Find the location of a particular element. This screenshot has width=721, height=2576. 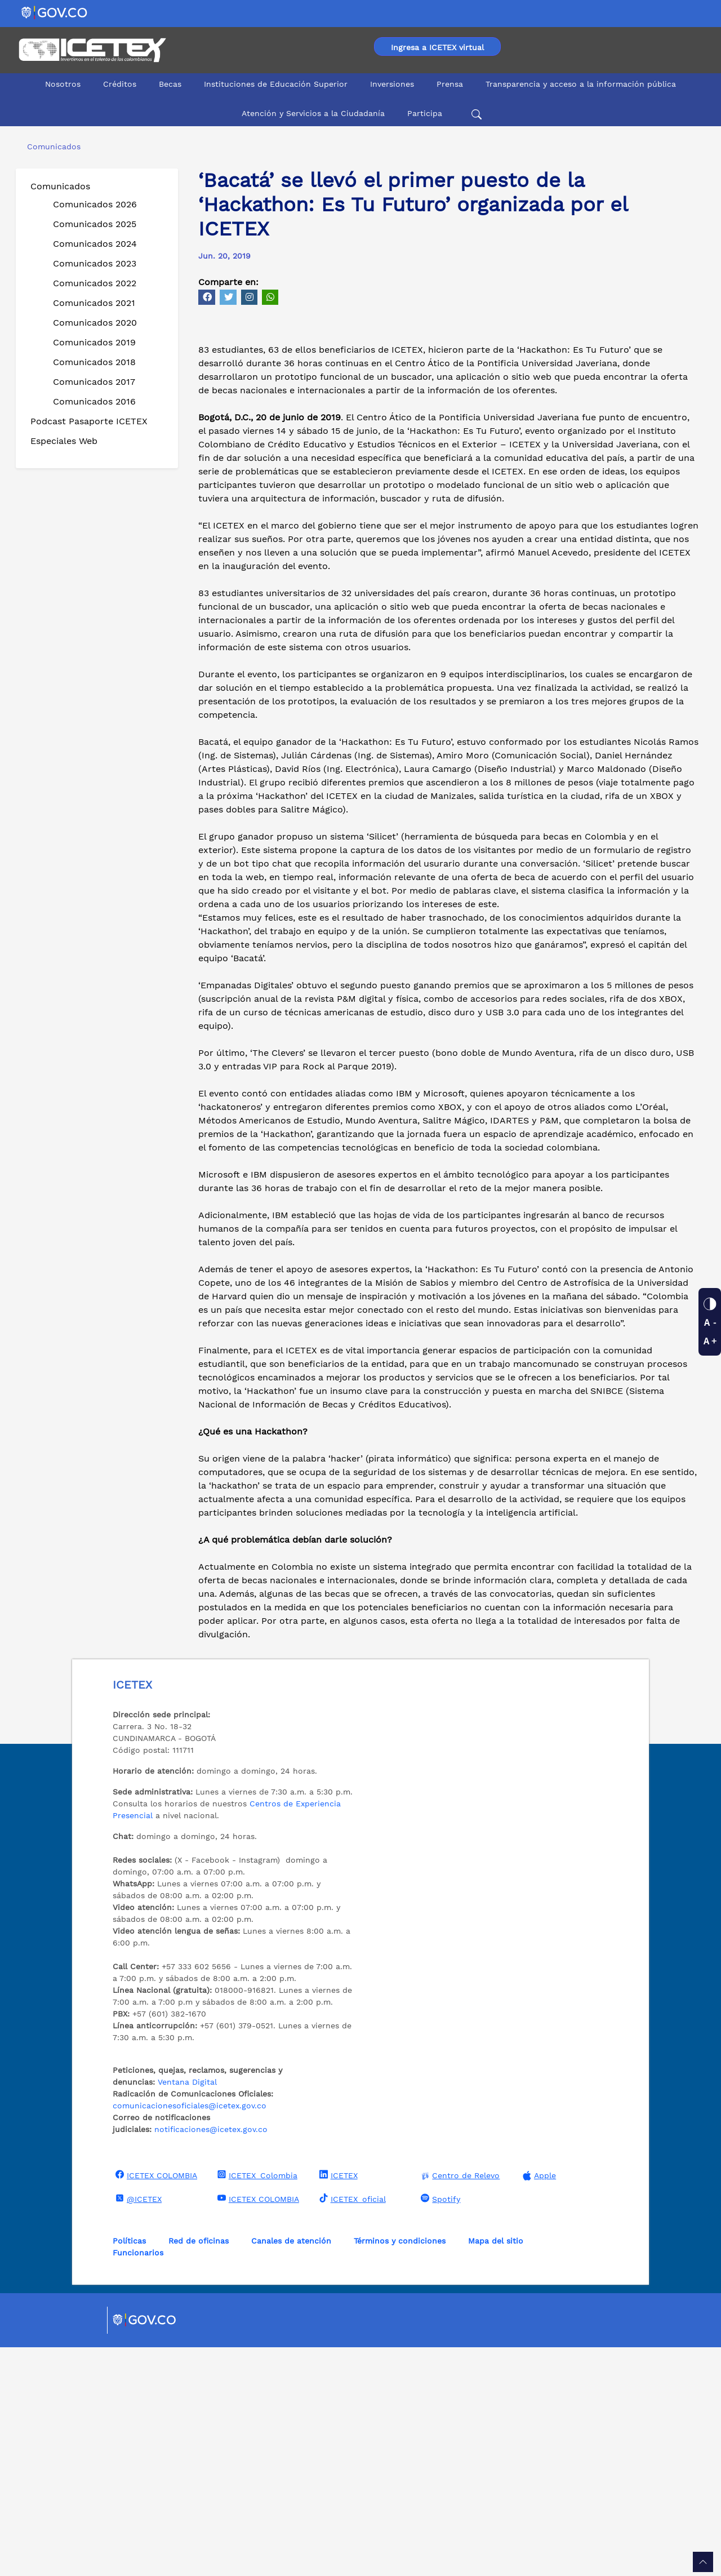

Transparencia y acceso a la información pública is located at coordinates (581, 83).